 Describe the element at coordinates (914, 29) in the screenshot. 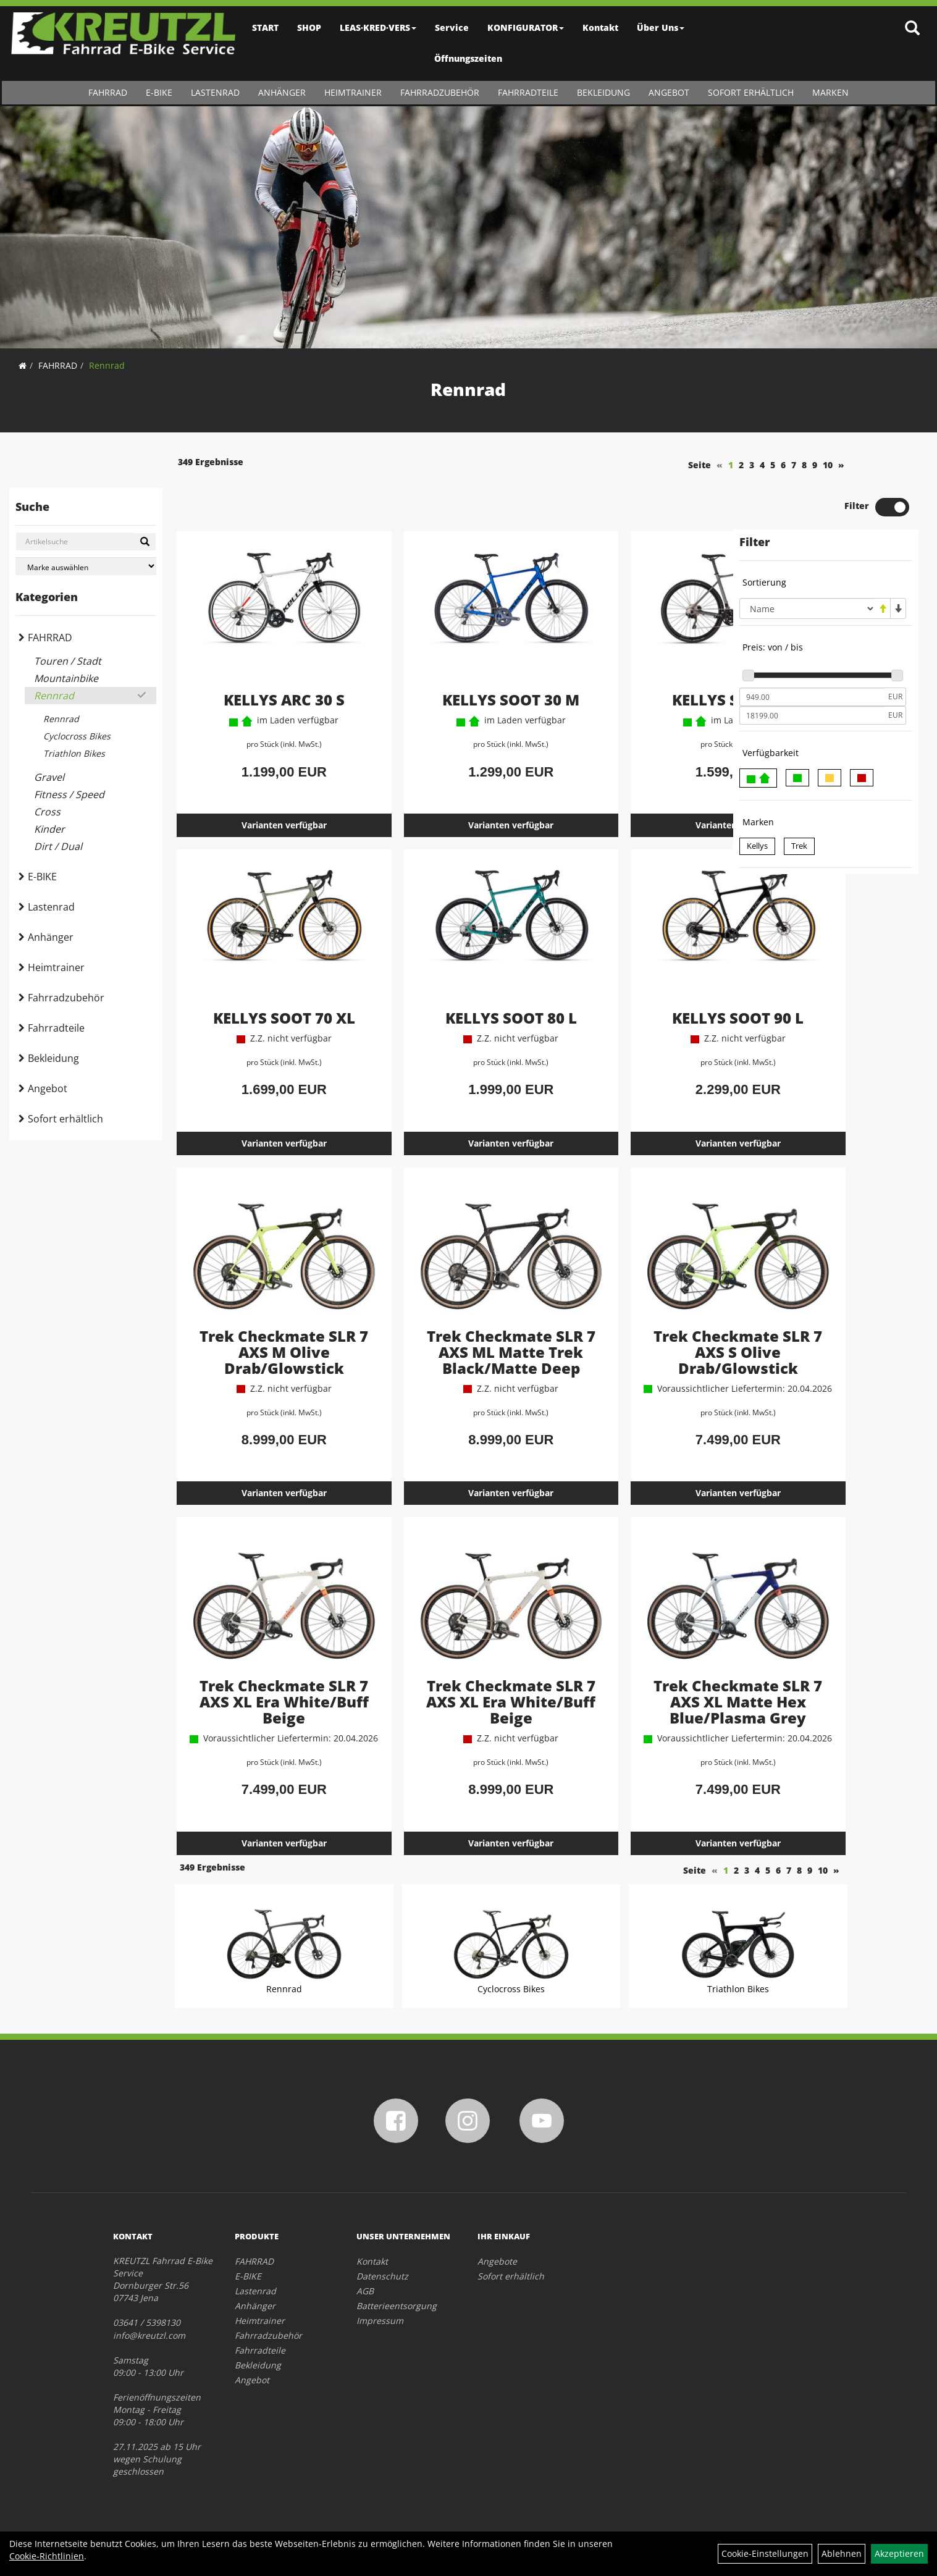

I see `[Artikelsuche]` at that location.